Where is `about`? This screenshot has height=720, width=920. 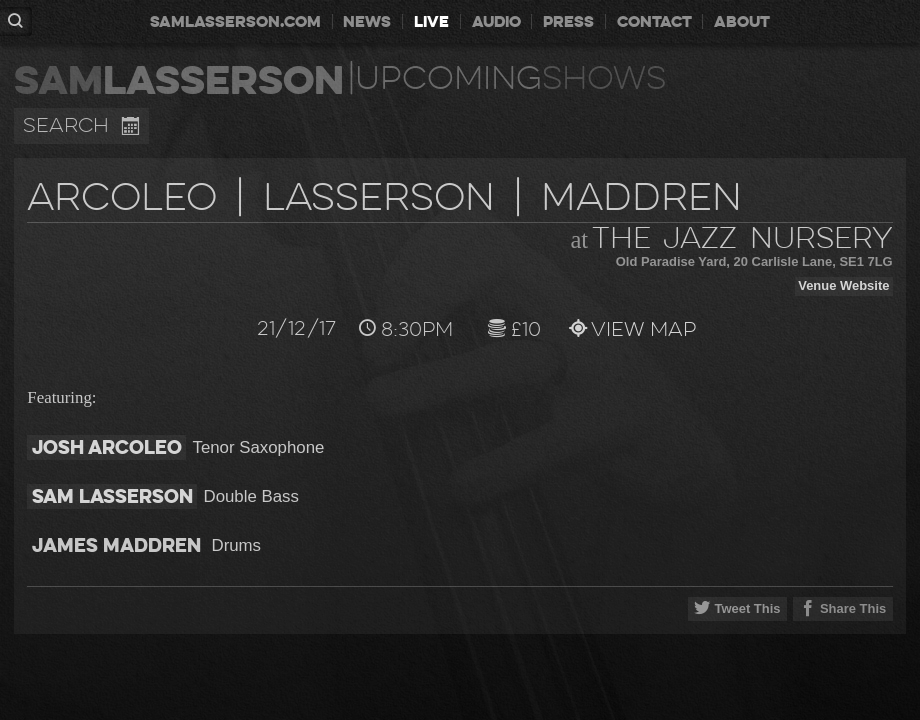
about is located at coordinates (742, 21).